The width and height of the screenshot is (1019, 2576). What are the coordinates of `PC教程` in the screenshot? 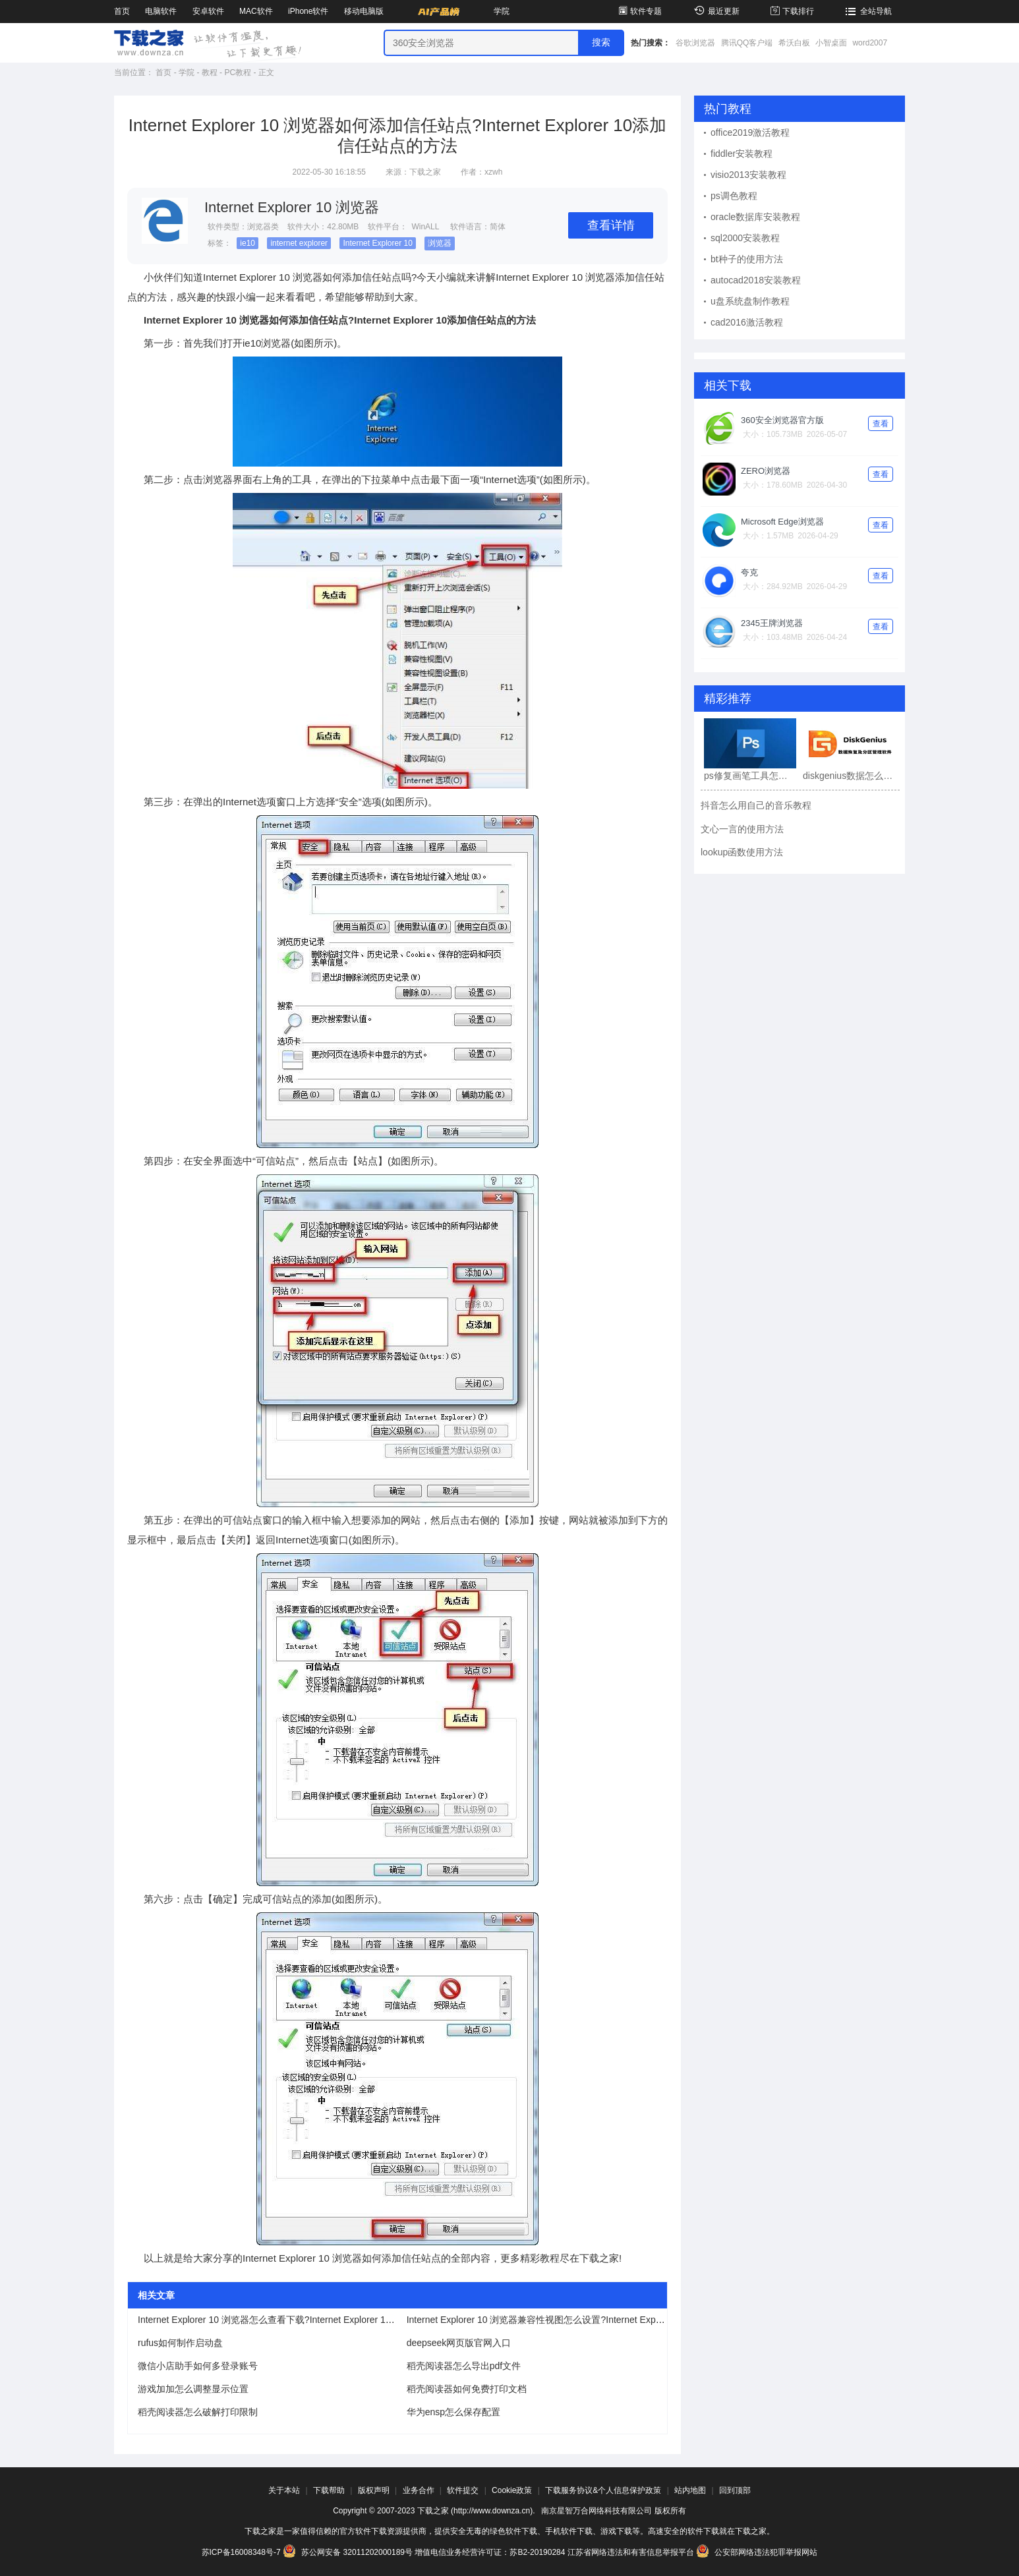 It's located at (237, 72).